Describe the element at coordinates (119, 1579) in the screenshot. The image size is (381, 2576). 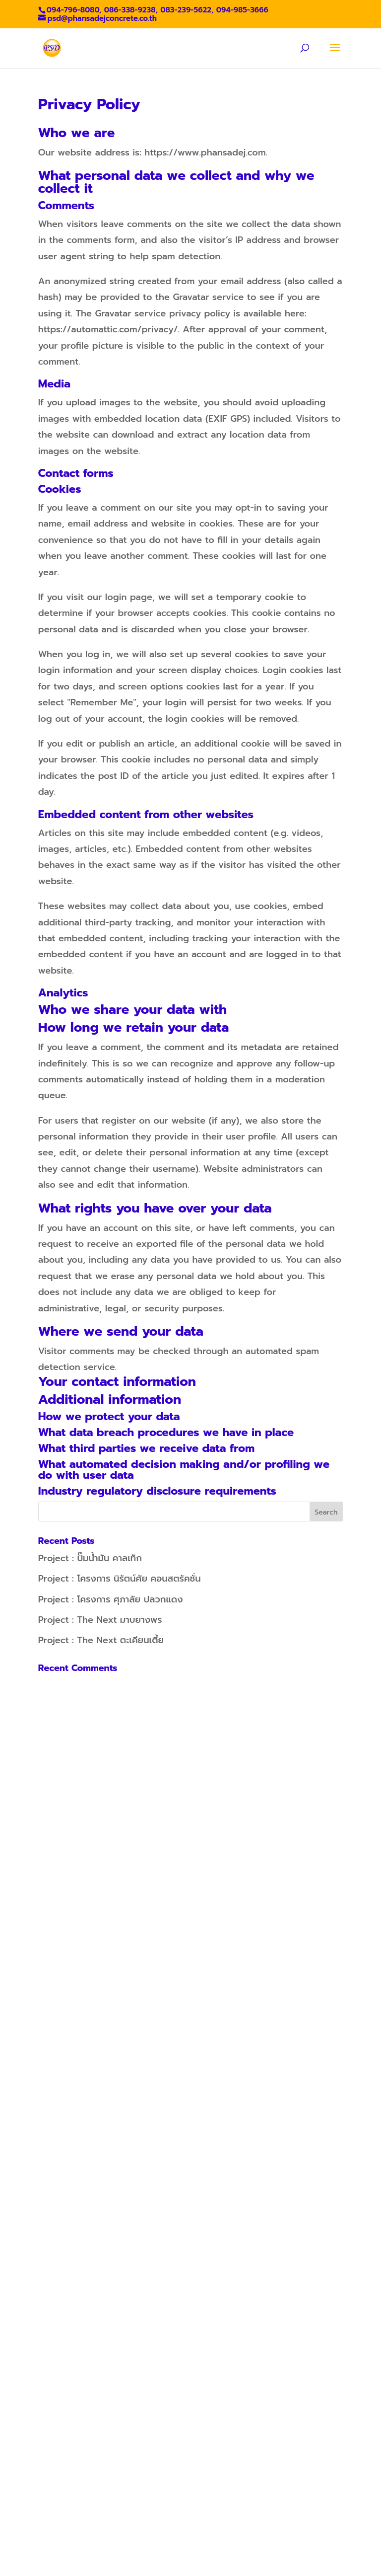
I see `Project : โครงการ นิรัตน์ศัย คอนสตรัคชั่น` at that location.